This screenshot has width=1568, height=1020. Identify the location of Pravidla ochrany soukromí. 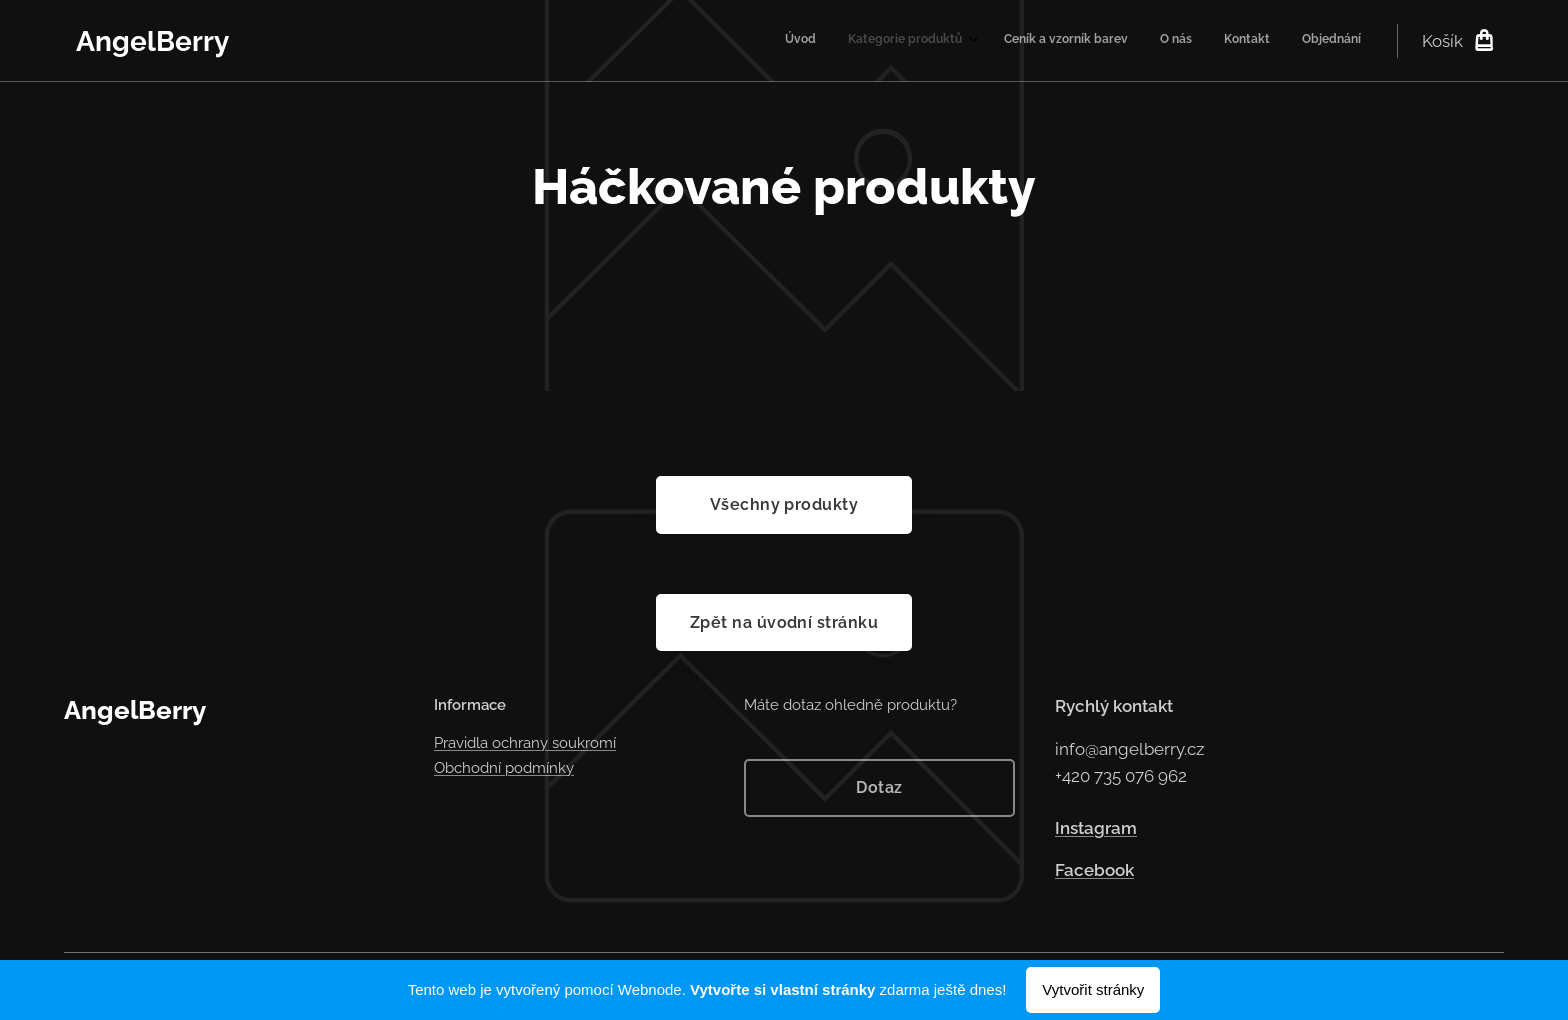
(525, 744).